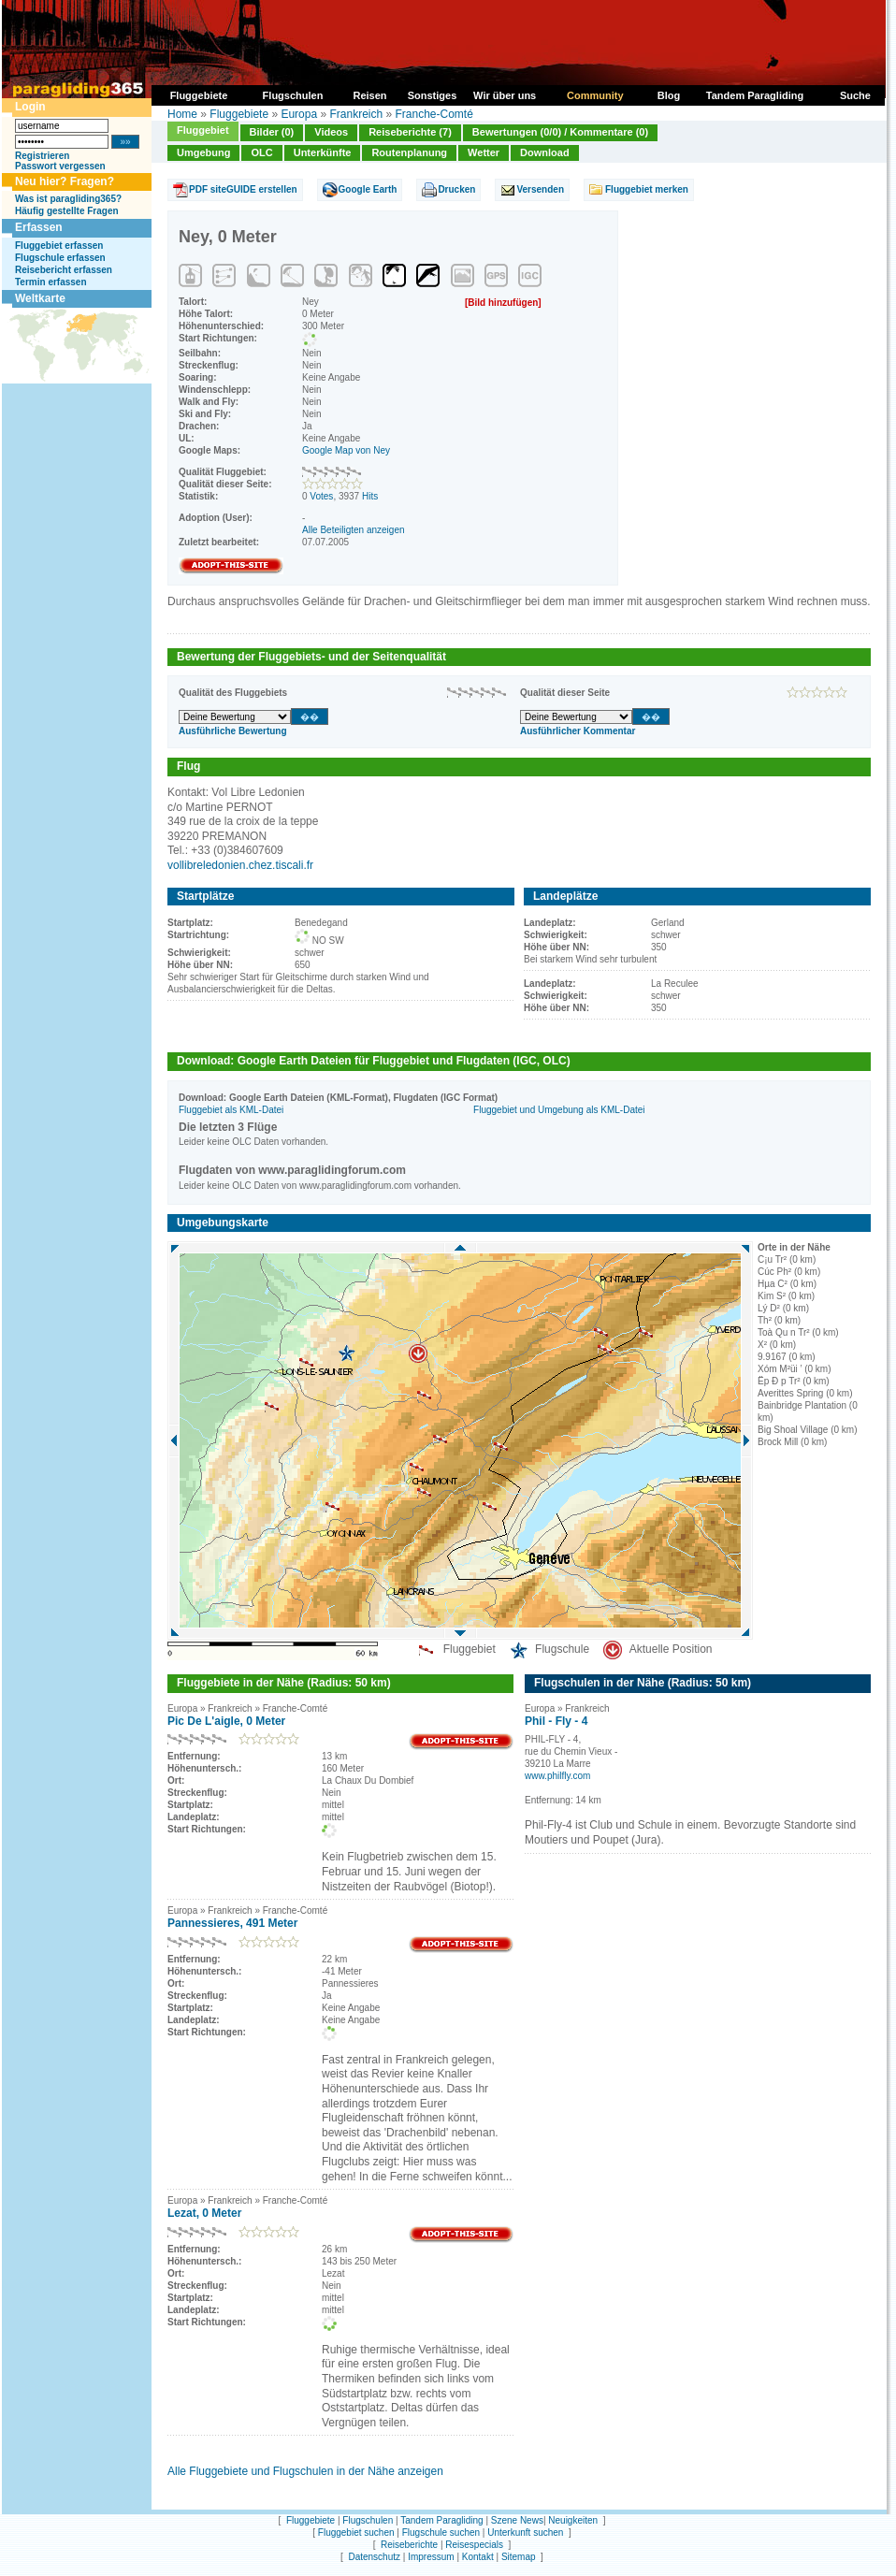  Describe the element at coordinates (540, 189) in the screenshot. I see `Versenden` at that location.